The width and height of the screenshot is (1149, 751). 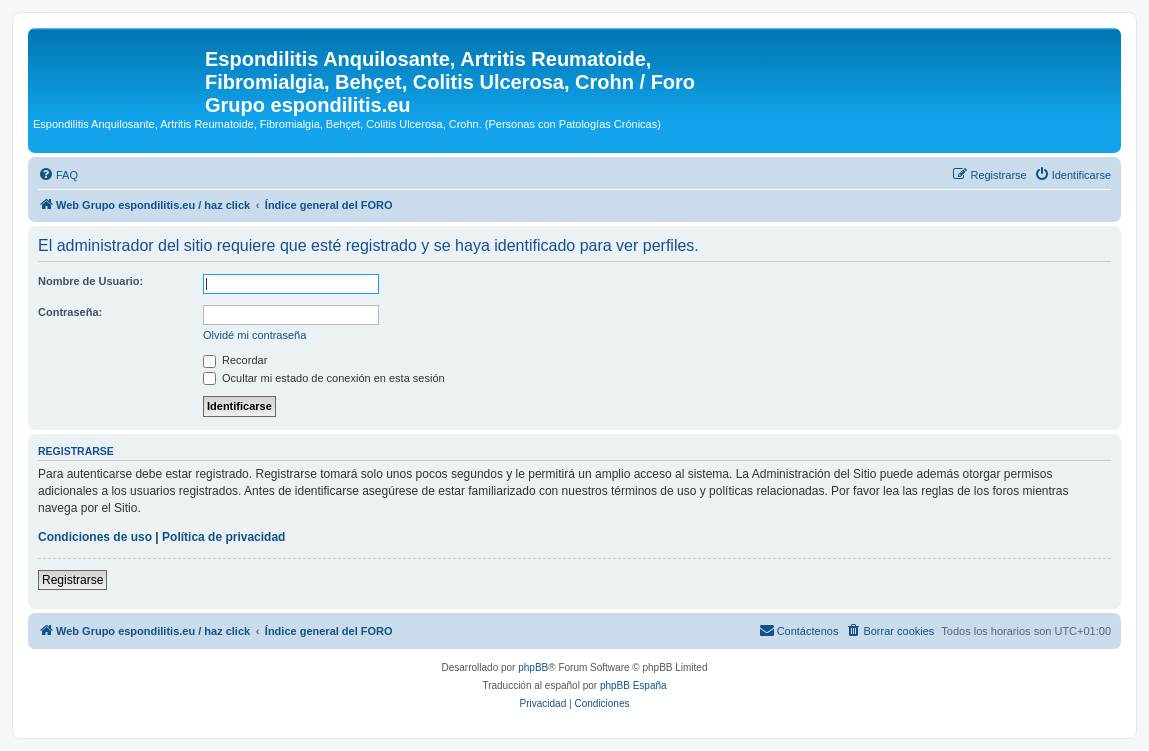 I want to click on phpBB España, so click(x=633, y=685).